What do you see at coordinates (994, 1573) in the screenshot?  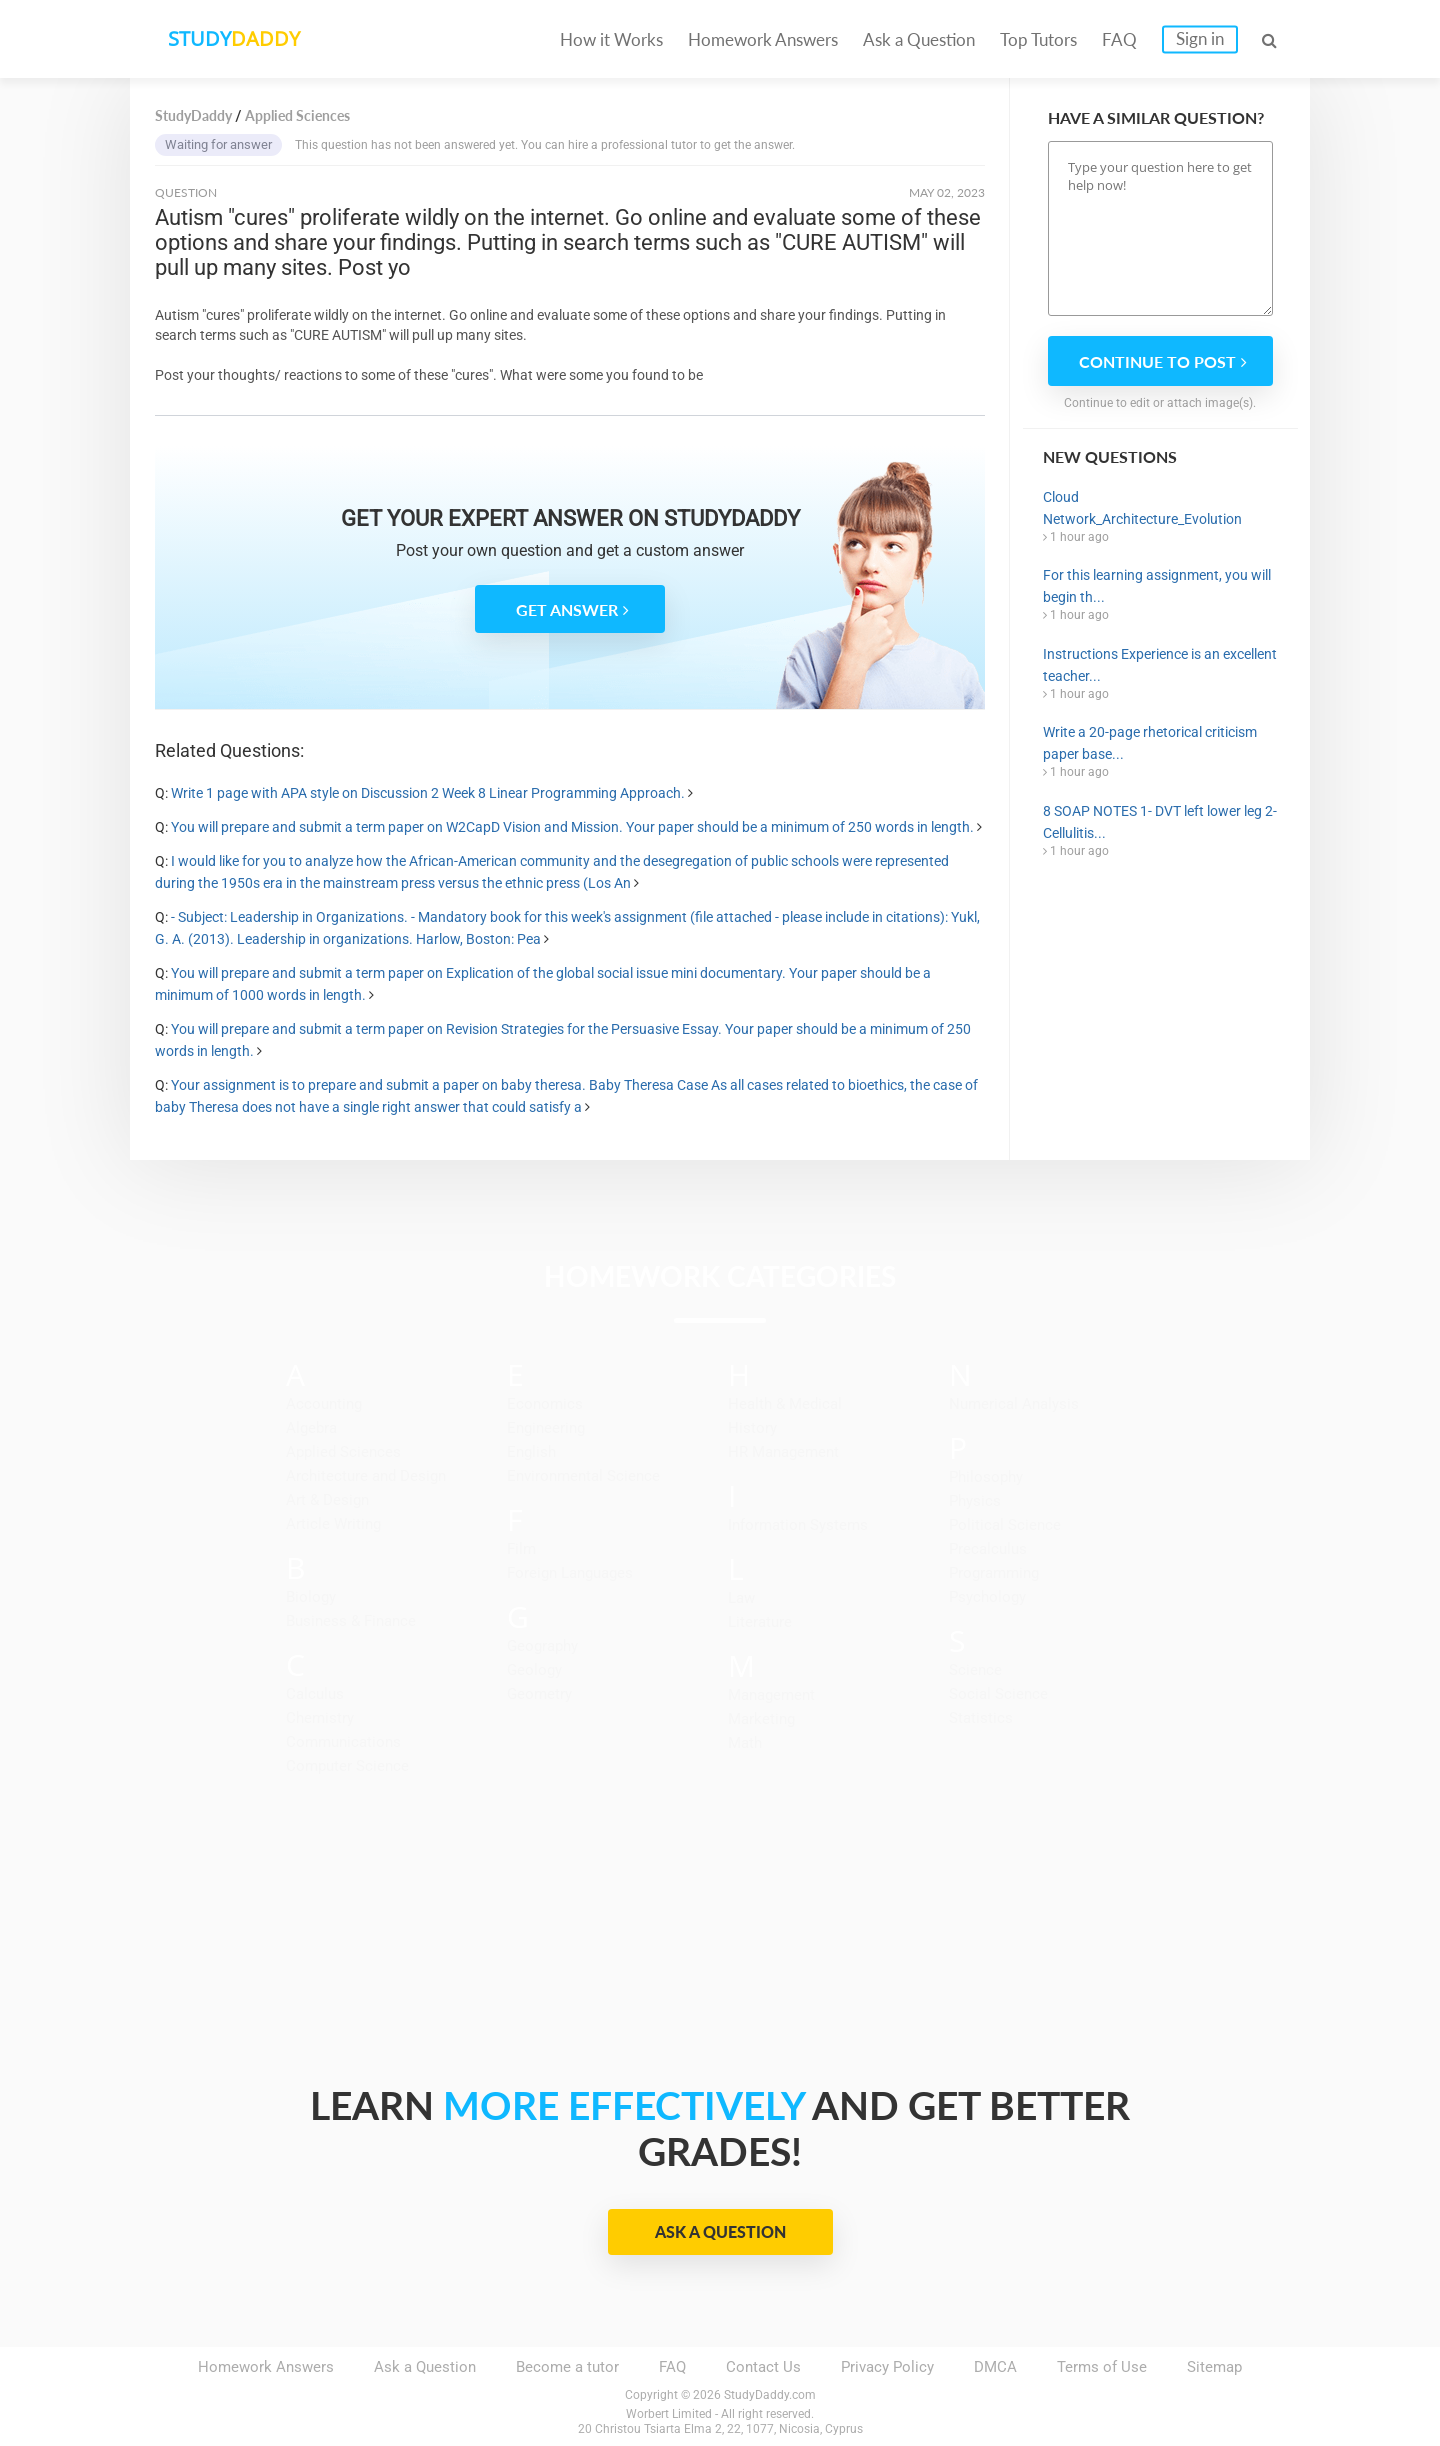 I see `Programming` at bounding box center [994, 1573].